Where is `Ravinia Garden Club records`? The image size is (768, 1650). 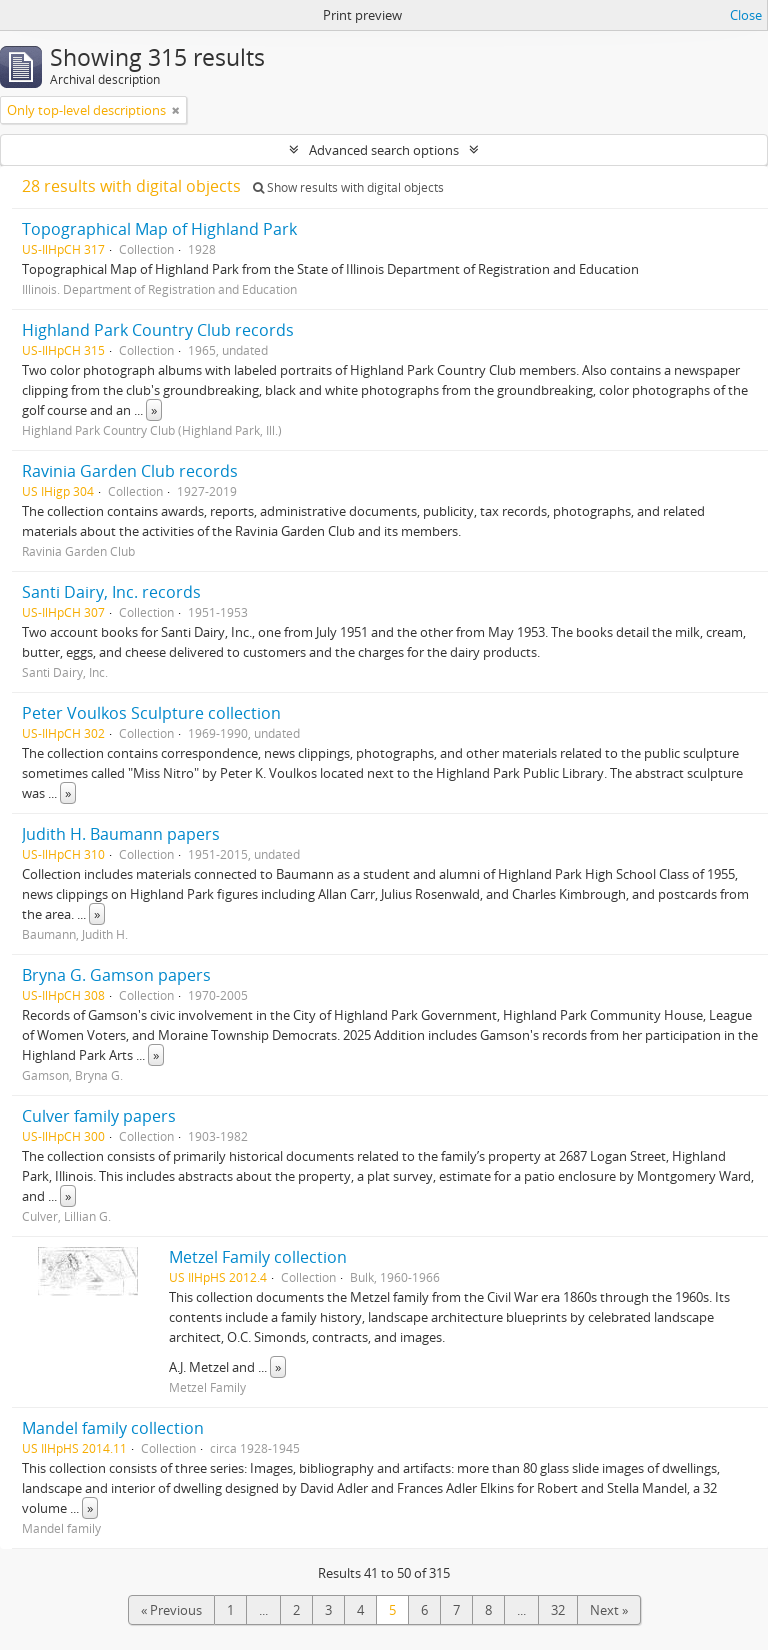 Ravinia Garden Club records is located at coordinates (130, 471).